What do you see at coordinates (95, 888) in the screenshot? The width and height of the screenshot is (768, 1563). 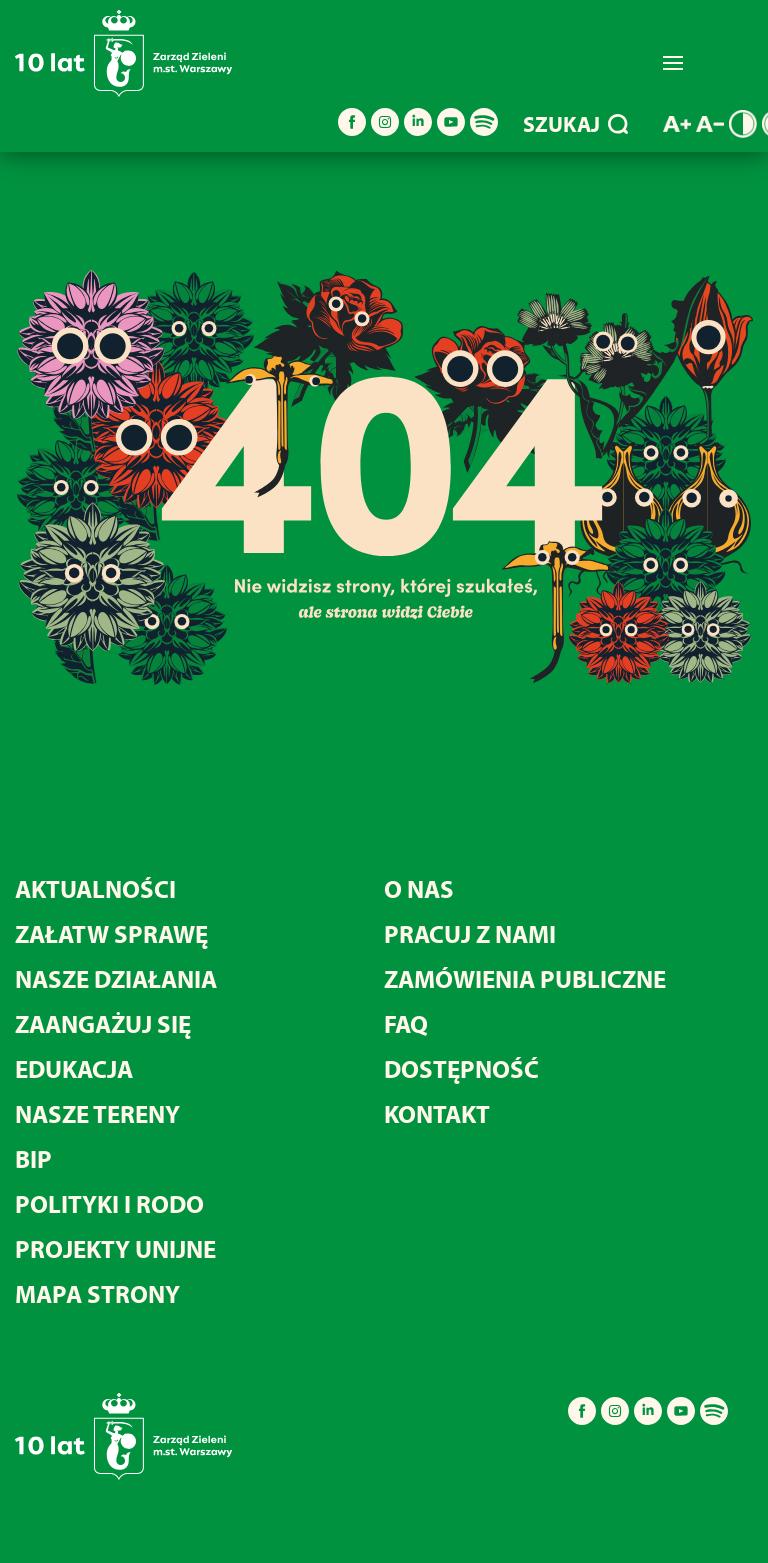 I see `Aktualności` at bounding box center [95, 888].